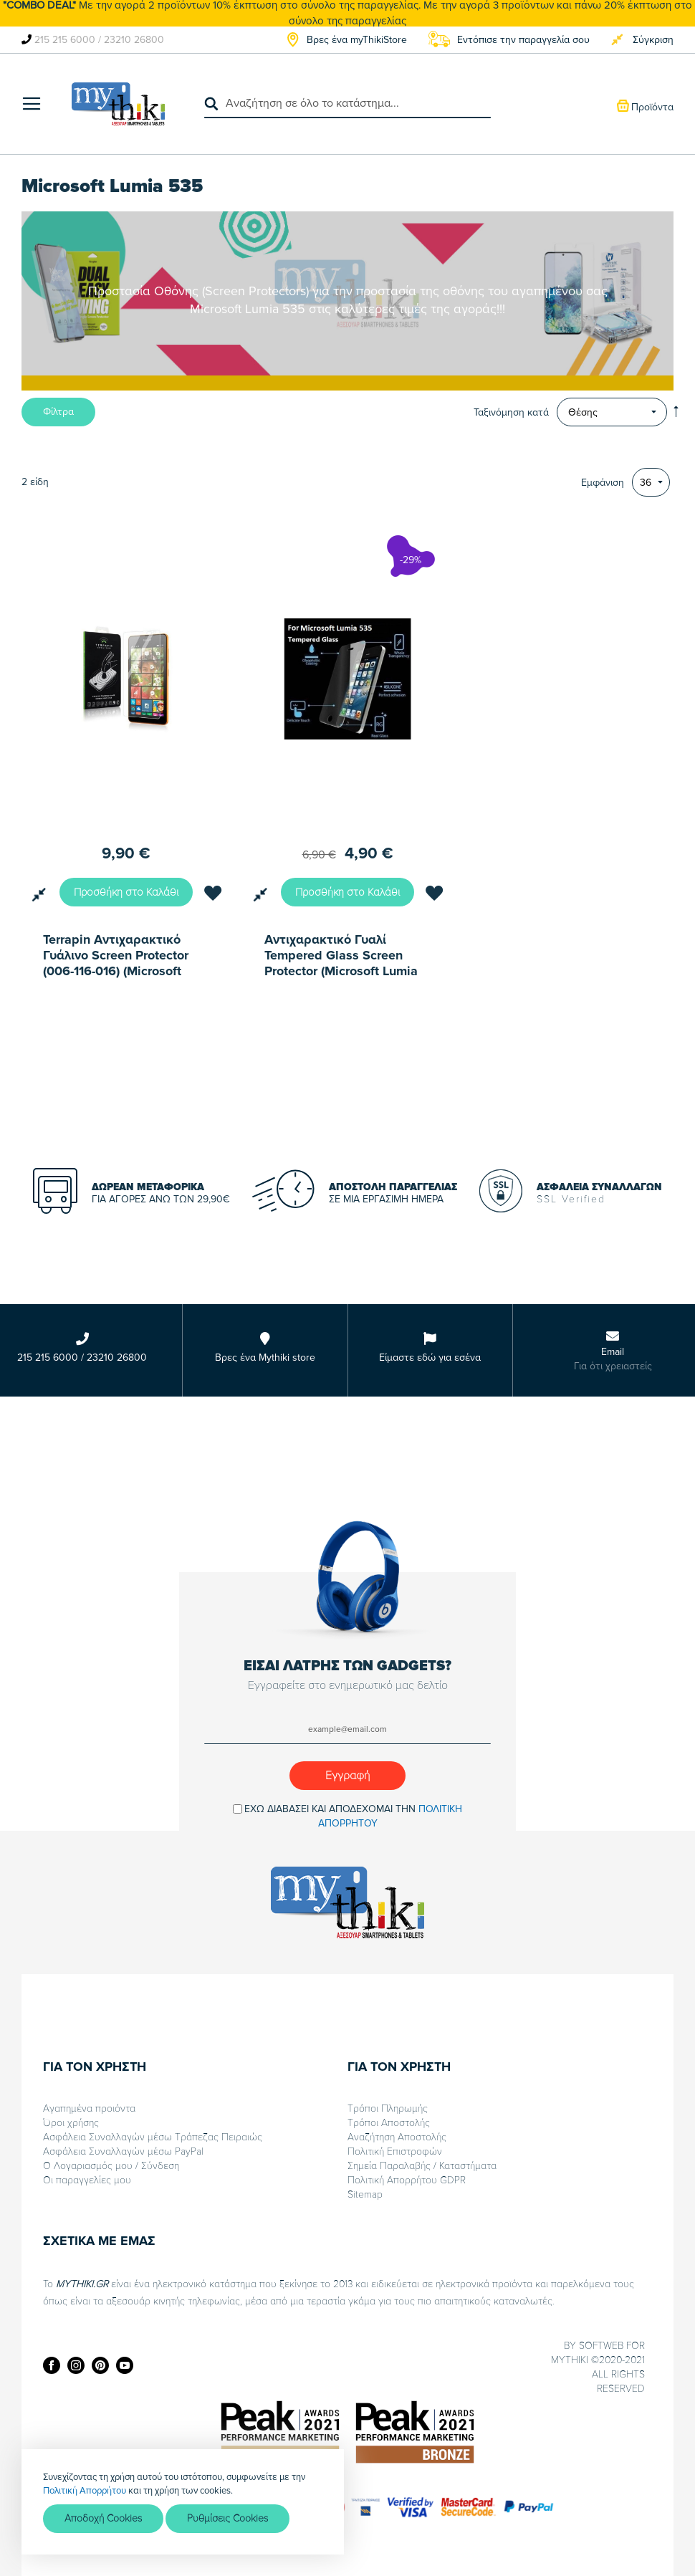  Describe the element at coordinates (612, 1352) in the screenshot. I see `Email` at that location.